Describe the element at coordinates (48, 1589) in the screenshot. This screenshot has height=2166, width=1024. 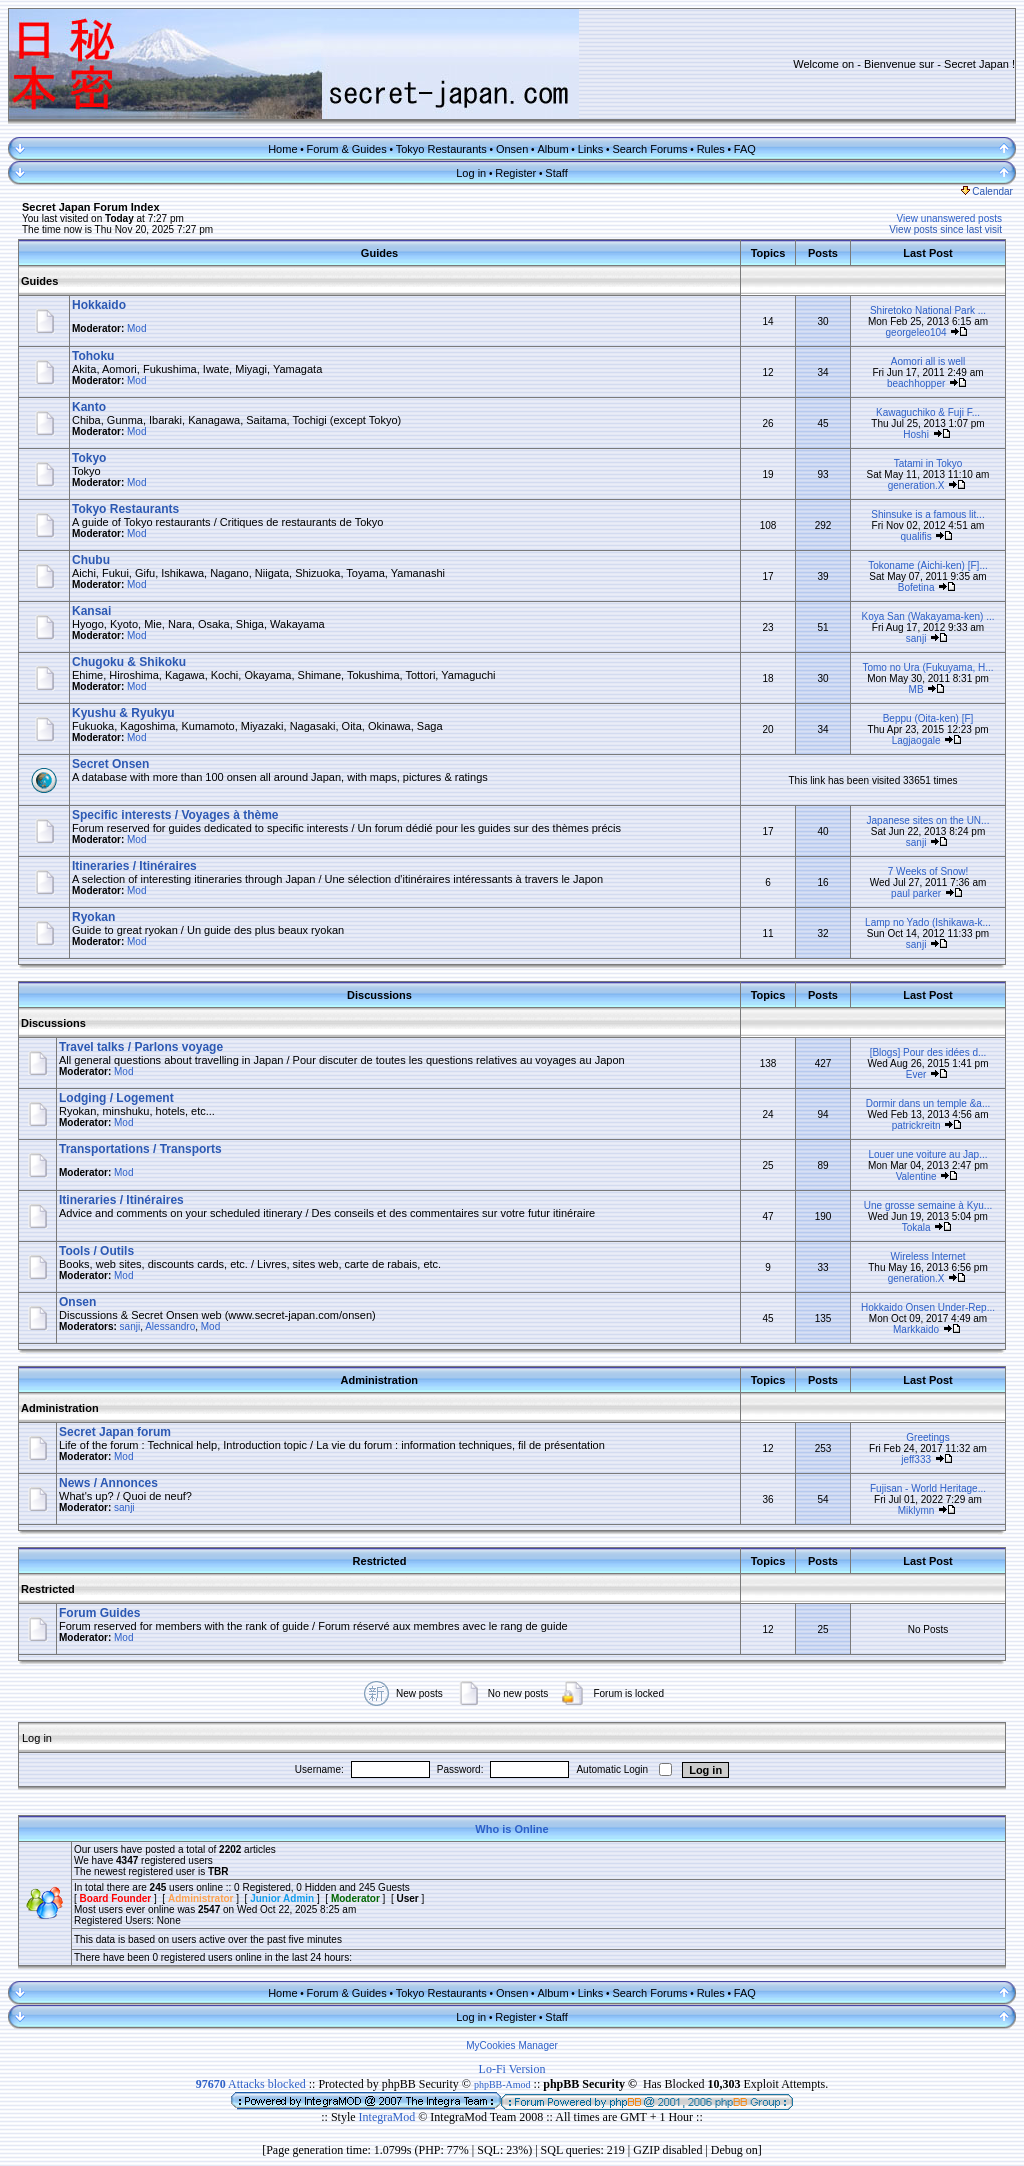
I see `Restricted` at that location.